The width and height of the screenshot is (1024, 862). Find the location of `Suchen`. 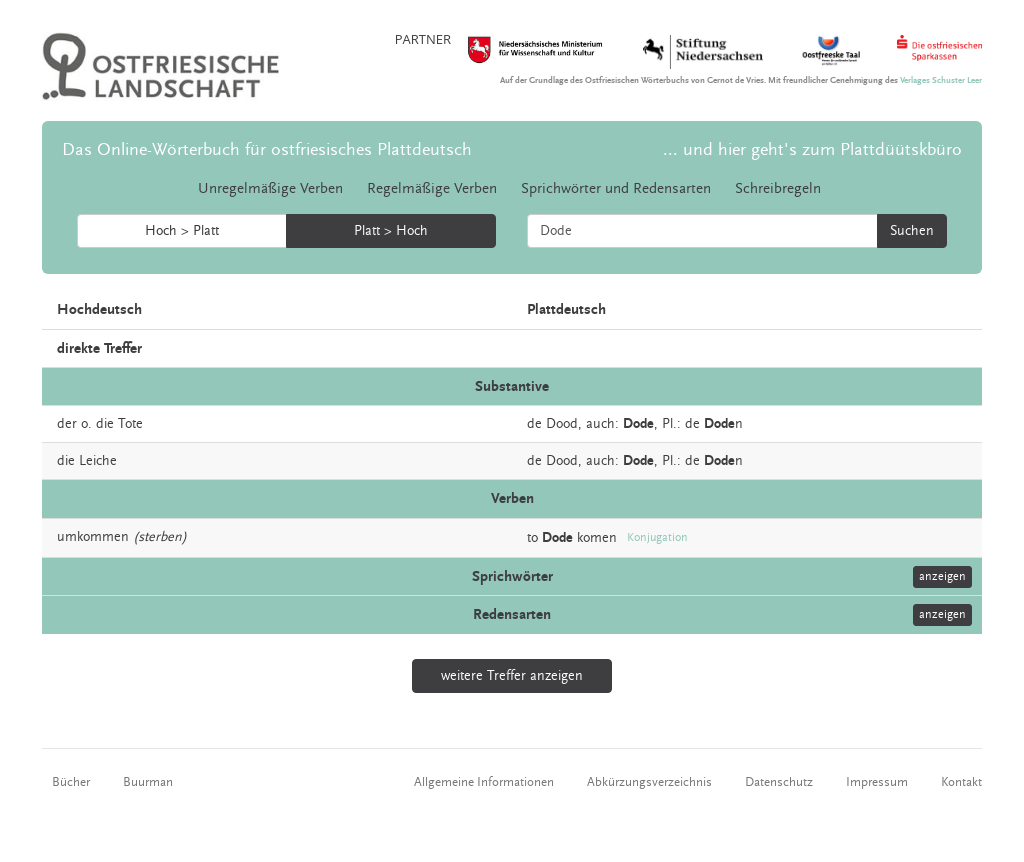

Suchen is located at coordinates (912, 231).